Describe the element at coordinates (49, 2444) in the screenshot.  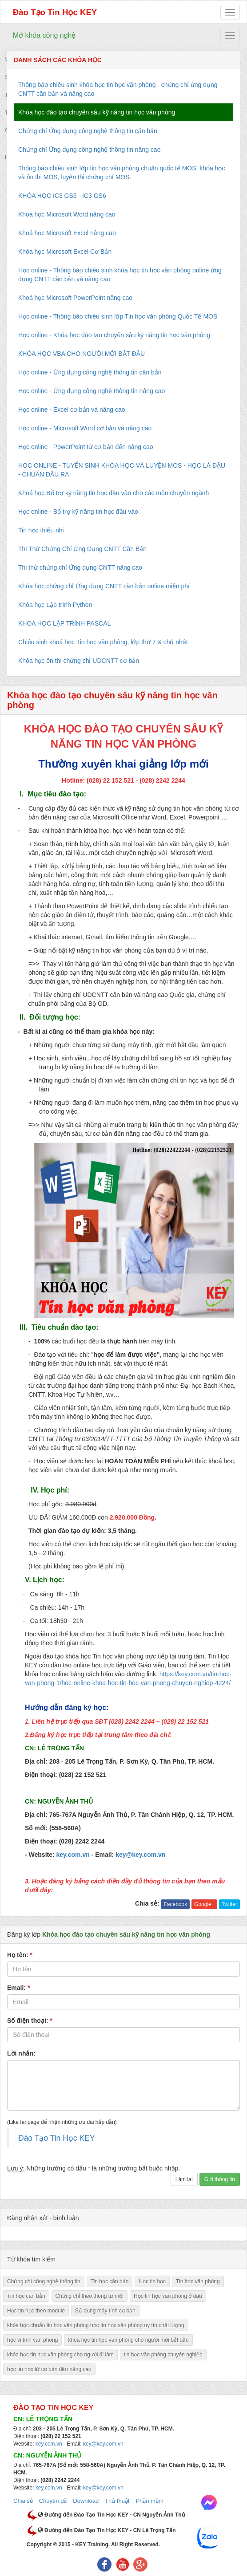
I see `key.com.vn` at that location.